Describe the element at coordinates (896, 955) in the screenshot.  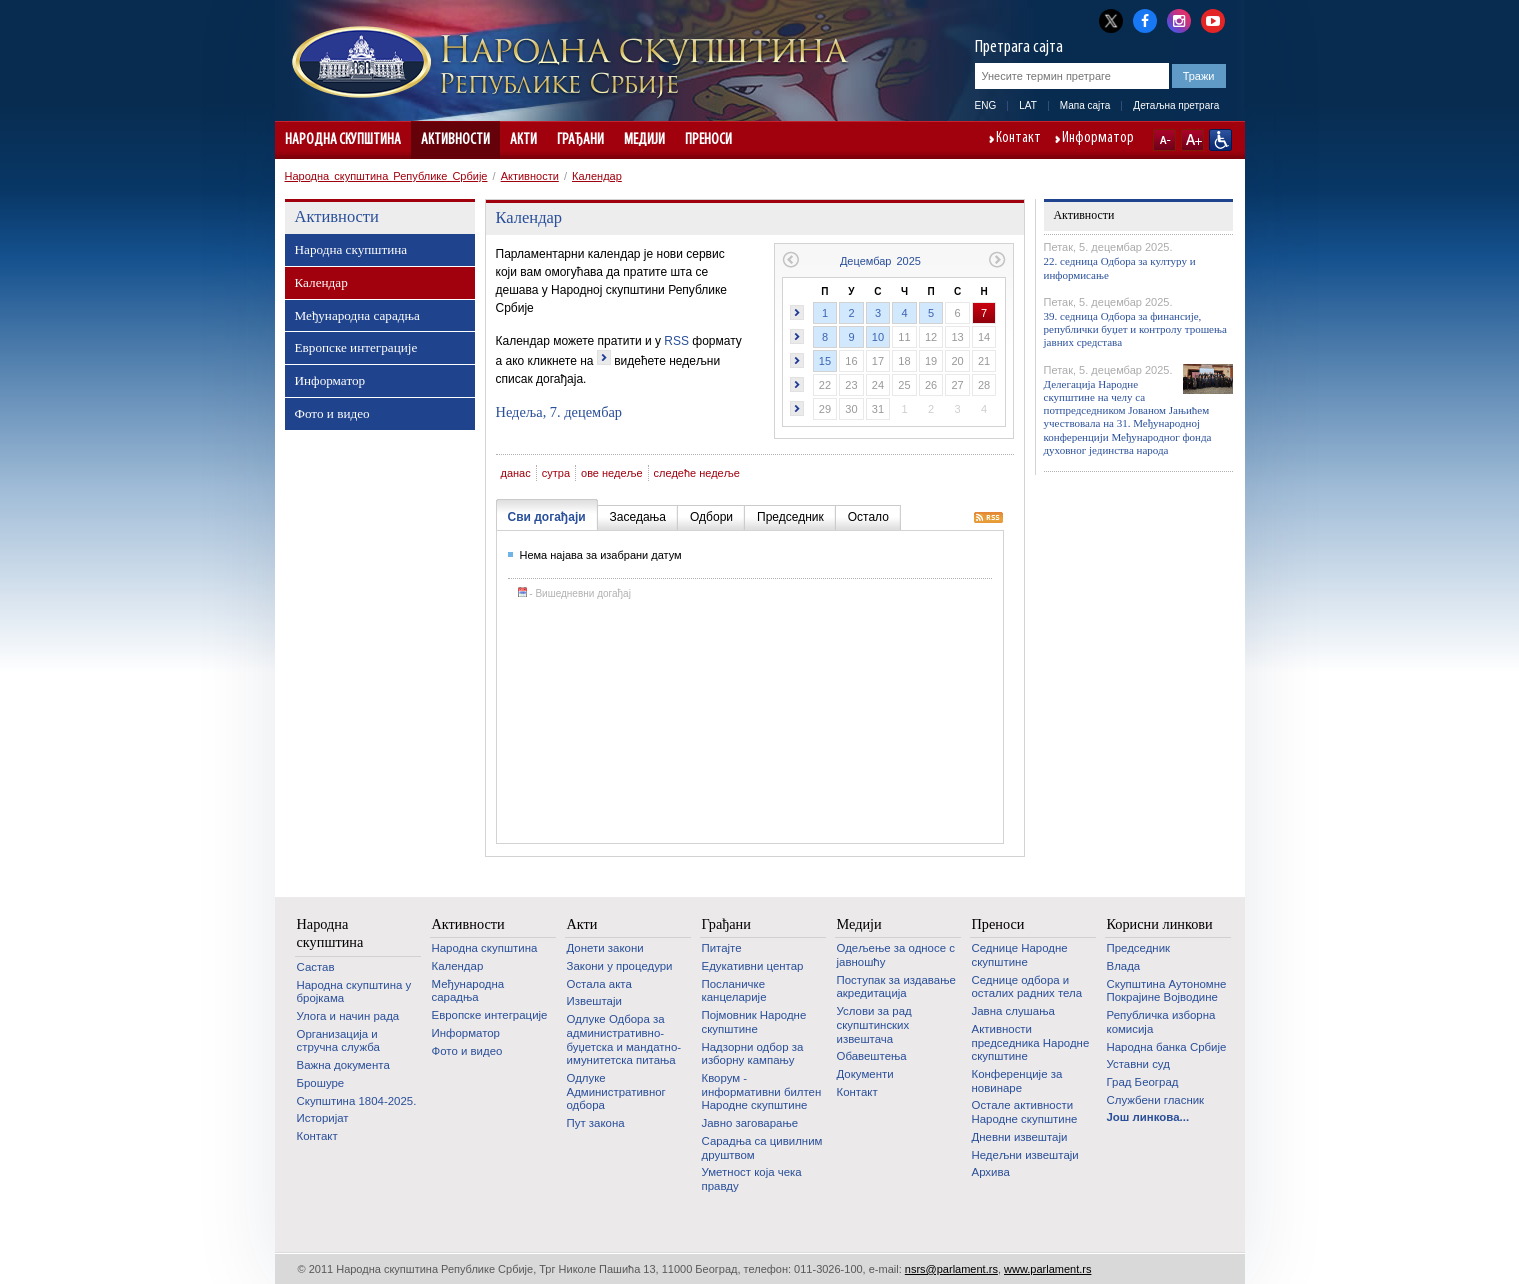
I see `Одељење за односе с јавношћу` at that location.